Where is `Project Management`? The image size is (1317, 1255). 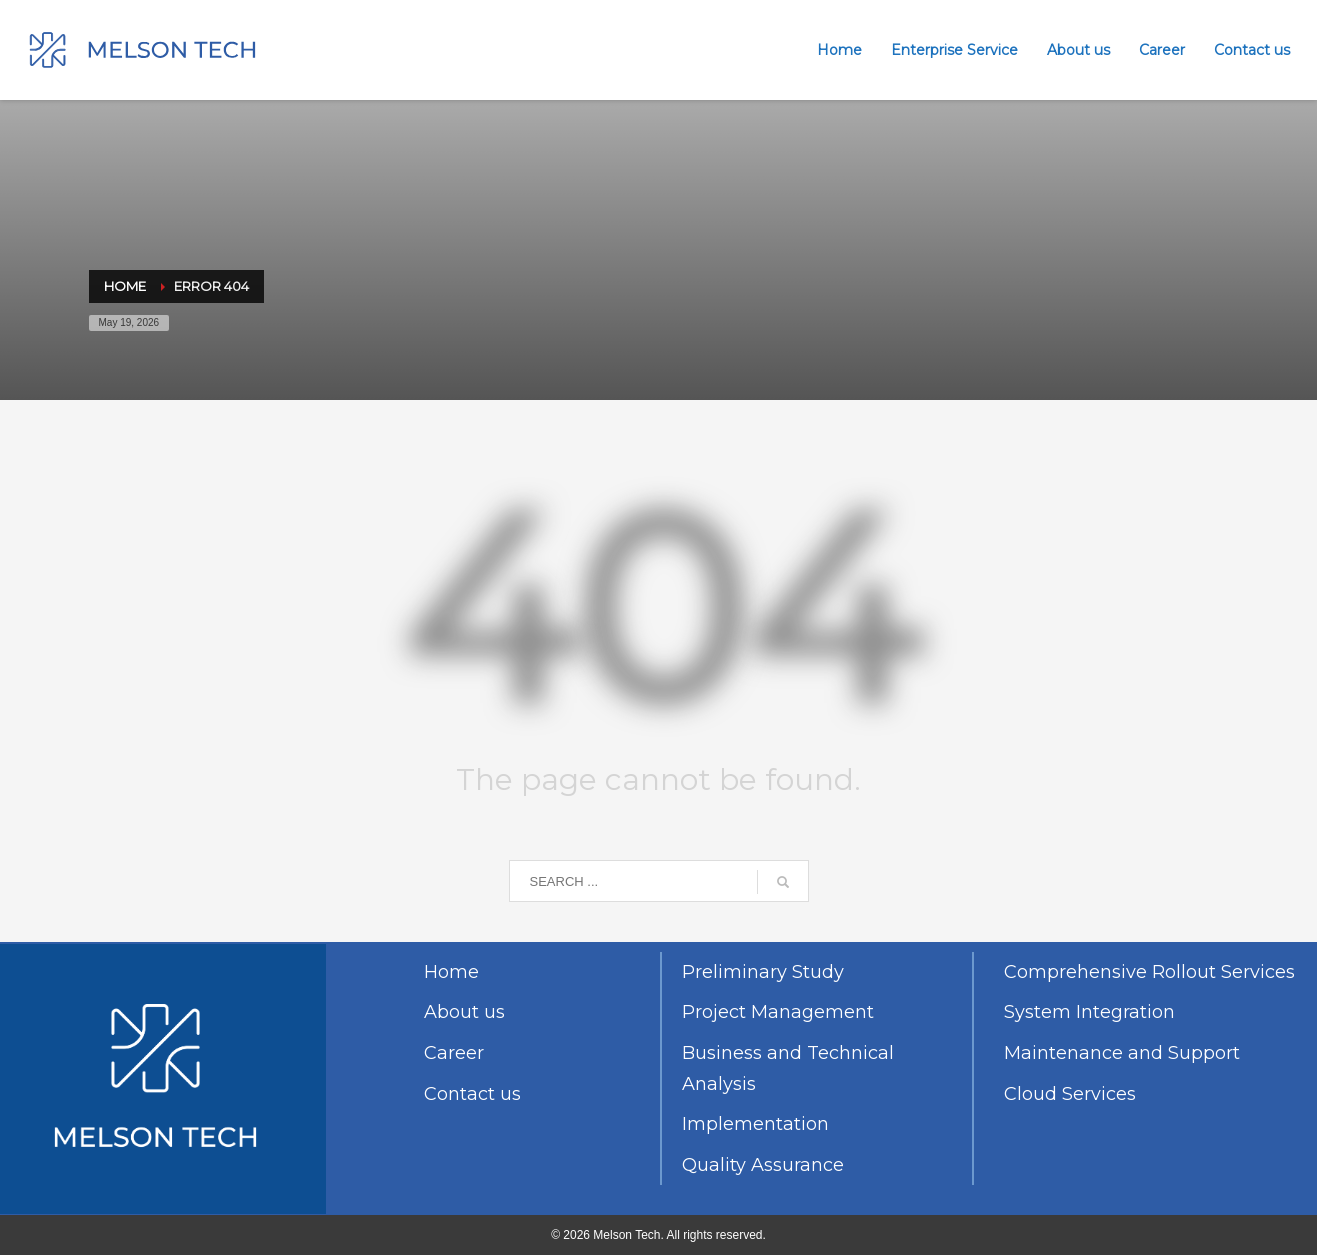
Project Management is located at coordinates (778, 1012).